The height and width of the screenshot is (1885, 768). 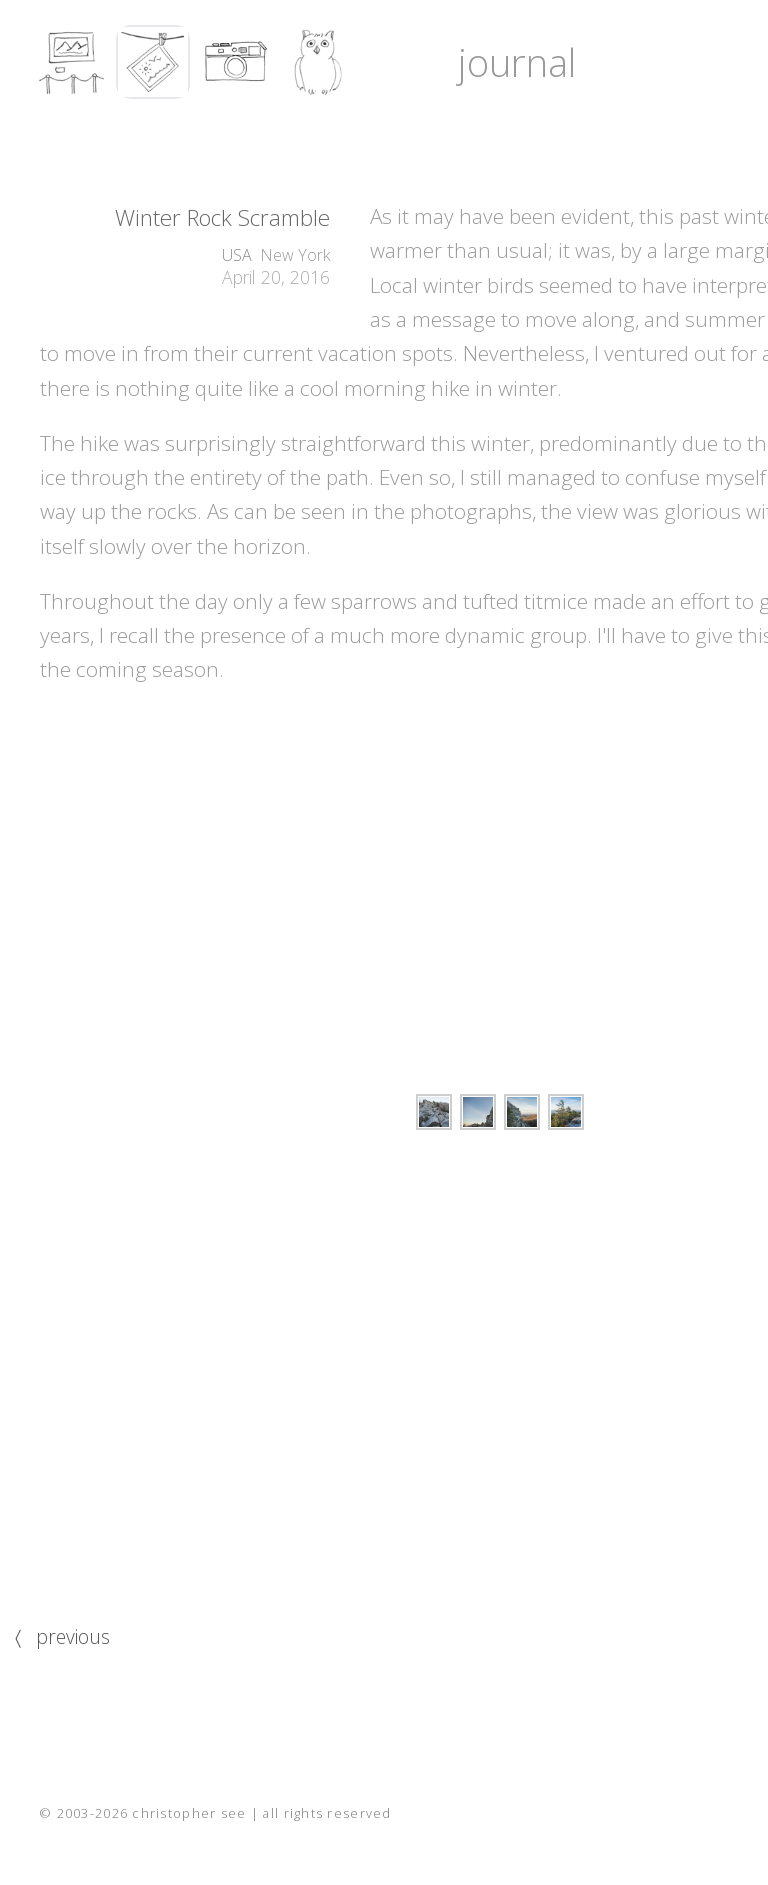 I want to click on 〈 previous, so click(x=62, y=1636).